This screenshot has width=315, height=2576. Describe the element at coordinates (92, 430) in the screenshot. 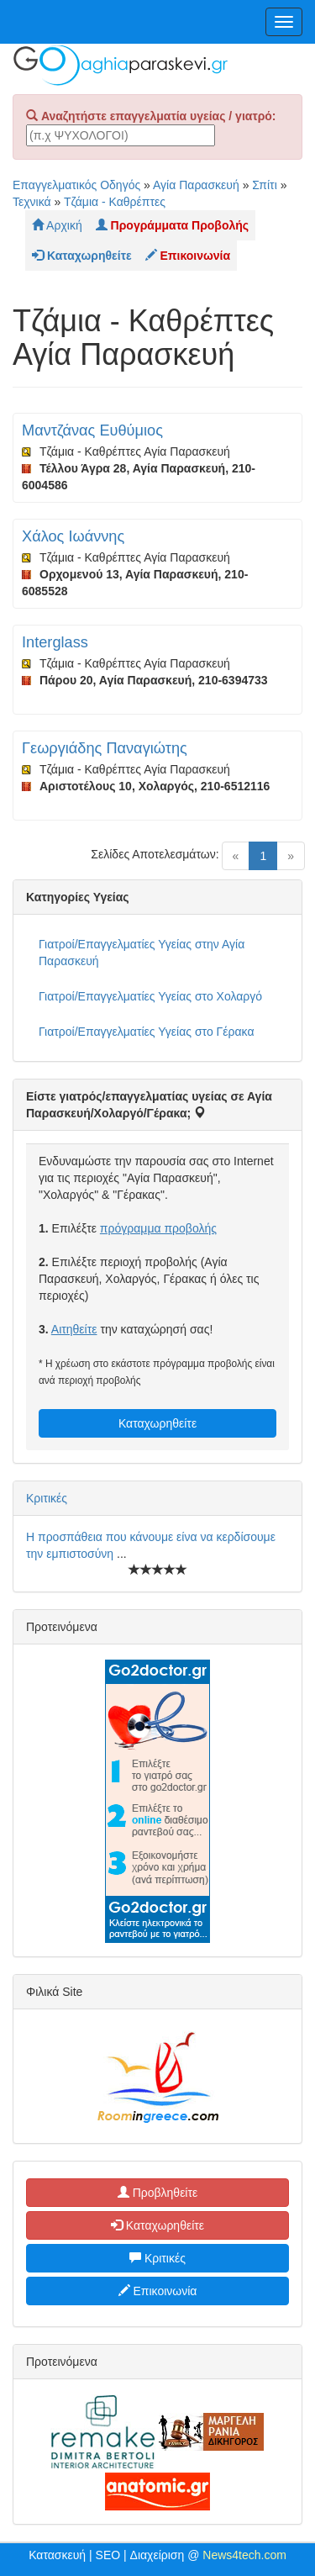

I see `Μαντζάνας Ευθύμιος` at that location.